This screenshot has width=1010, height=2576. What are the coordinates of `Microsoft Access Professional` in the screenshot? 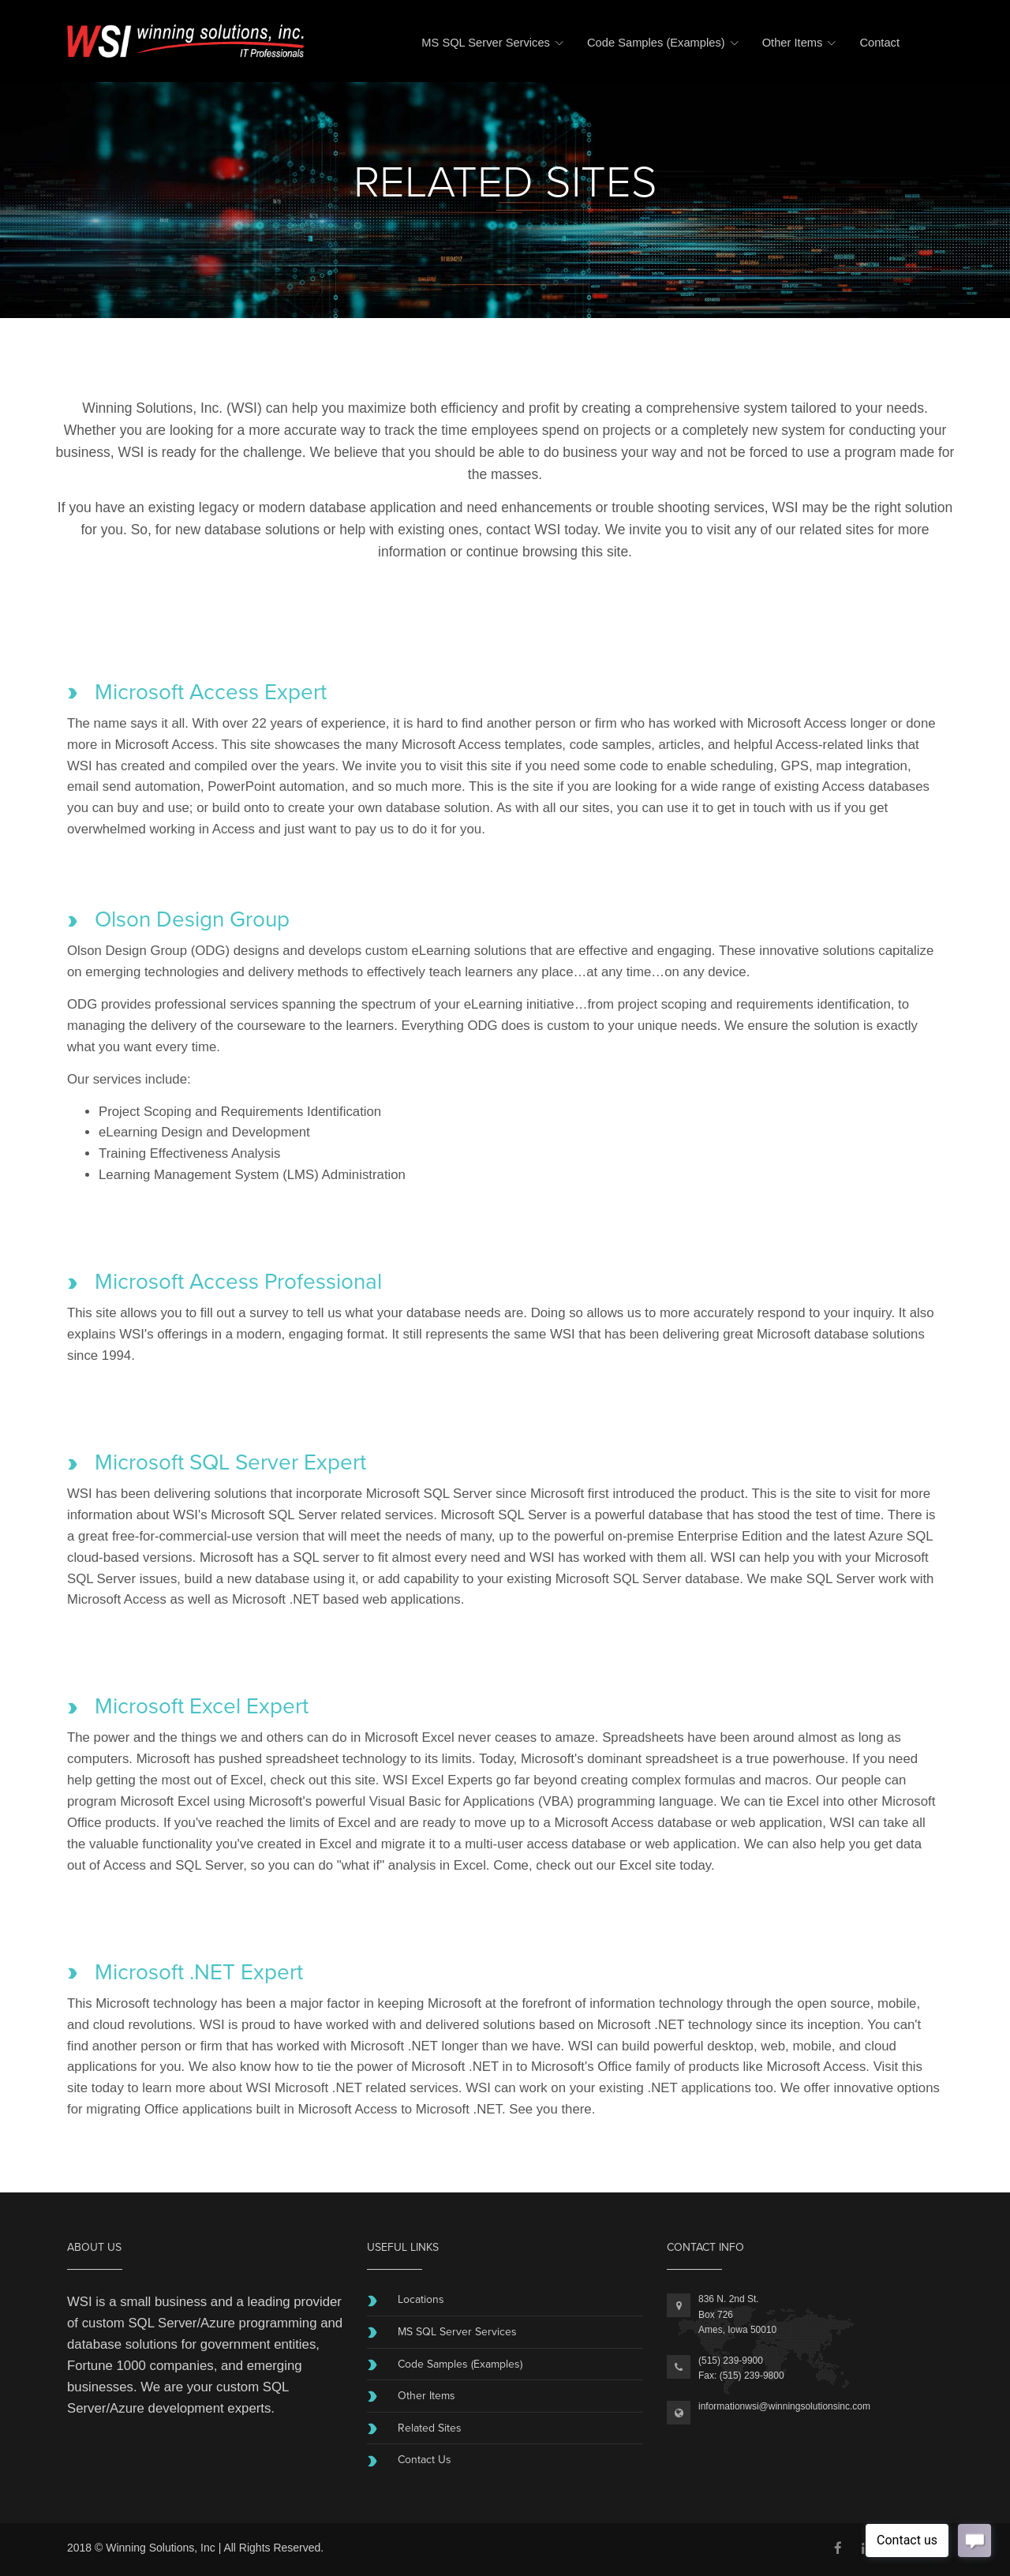 It's located at (238, 1281).